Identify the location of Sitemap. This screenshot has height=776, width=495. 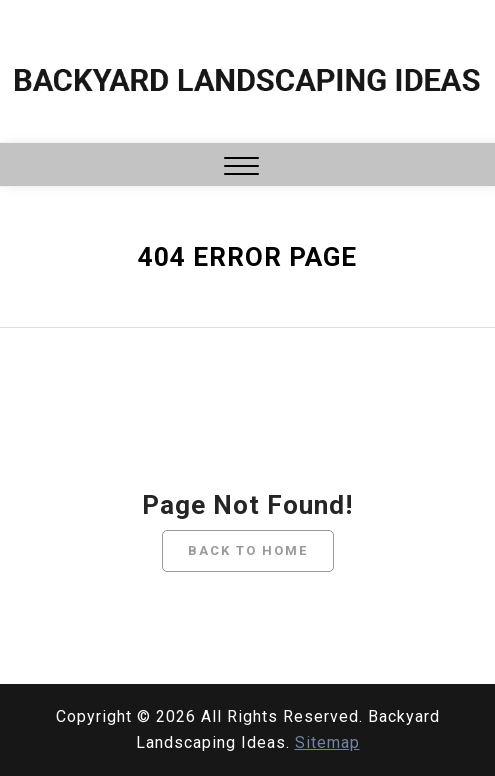
(327, 742).